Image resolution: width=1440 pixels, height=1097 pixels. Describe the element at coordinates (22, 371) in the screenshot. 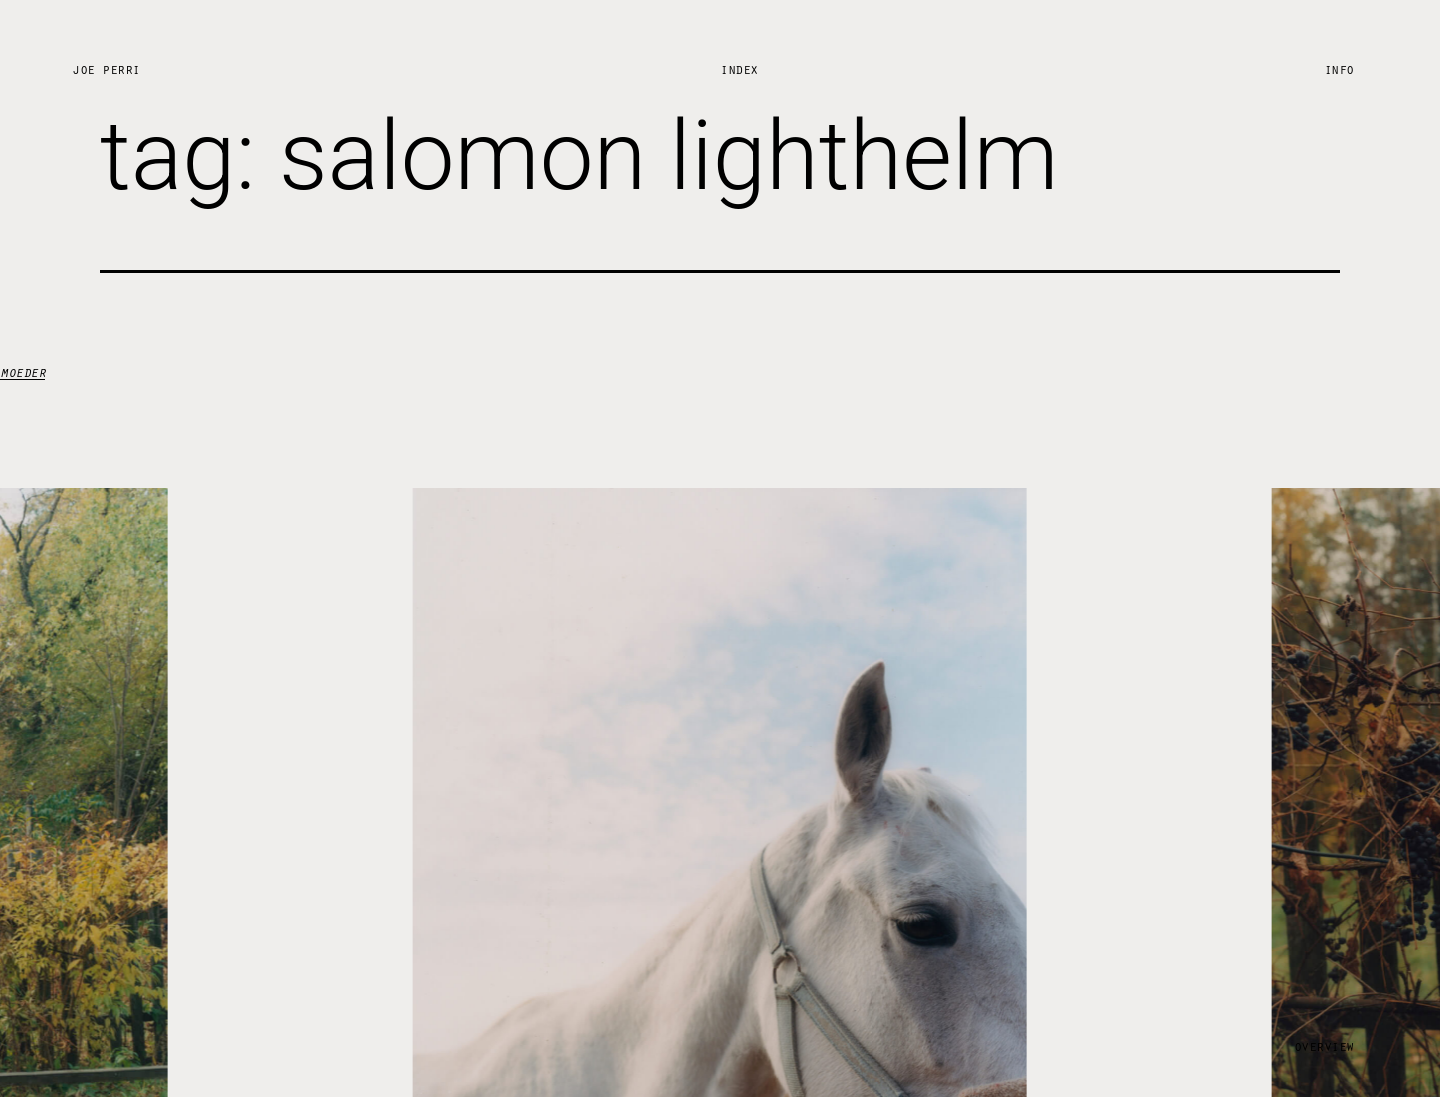

I see `moeder` at that location.